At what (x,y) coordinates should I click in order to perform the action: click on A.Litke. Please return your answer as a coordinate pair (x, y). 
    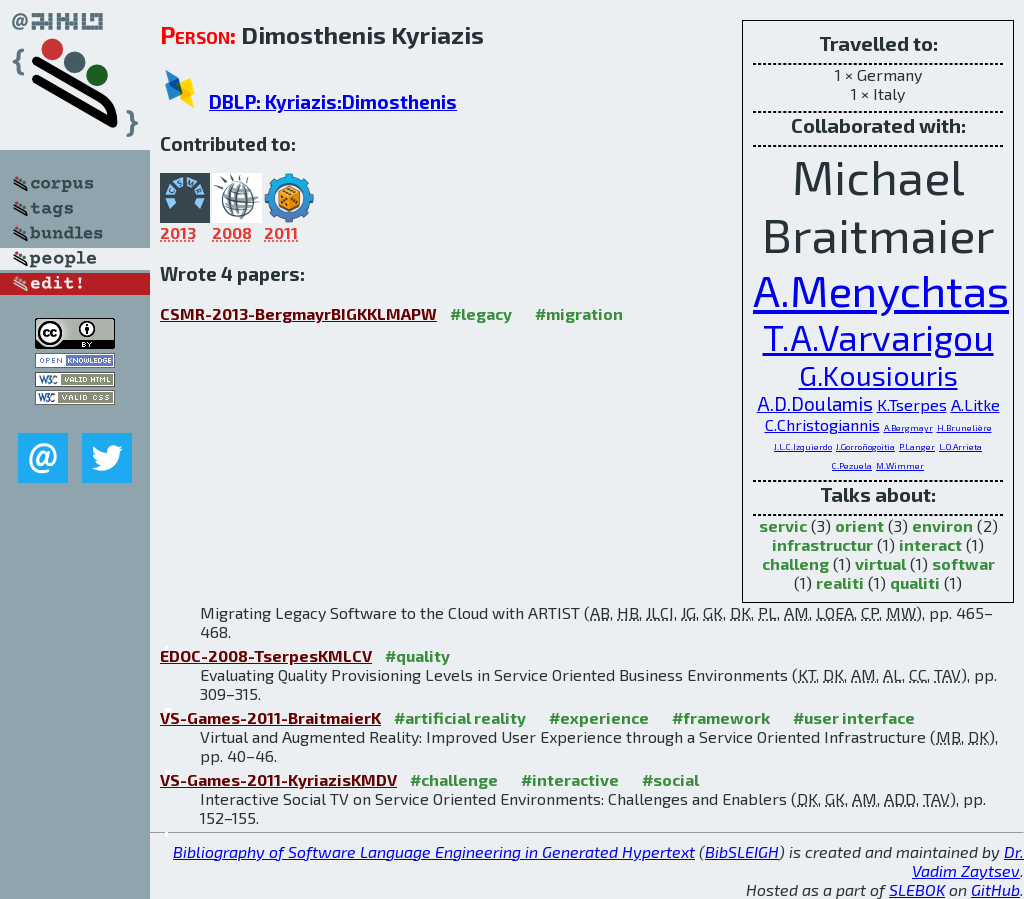
    Looking at the image, I should click on (975, 404).